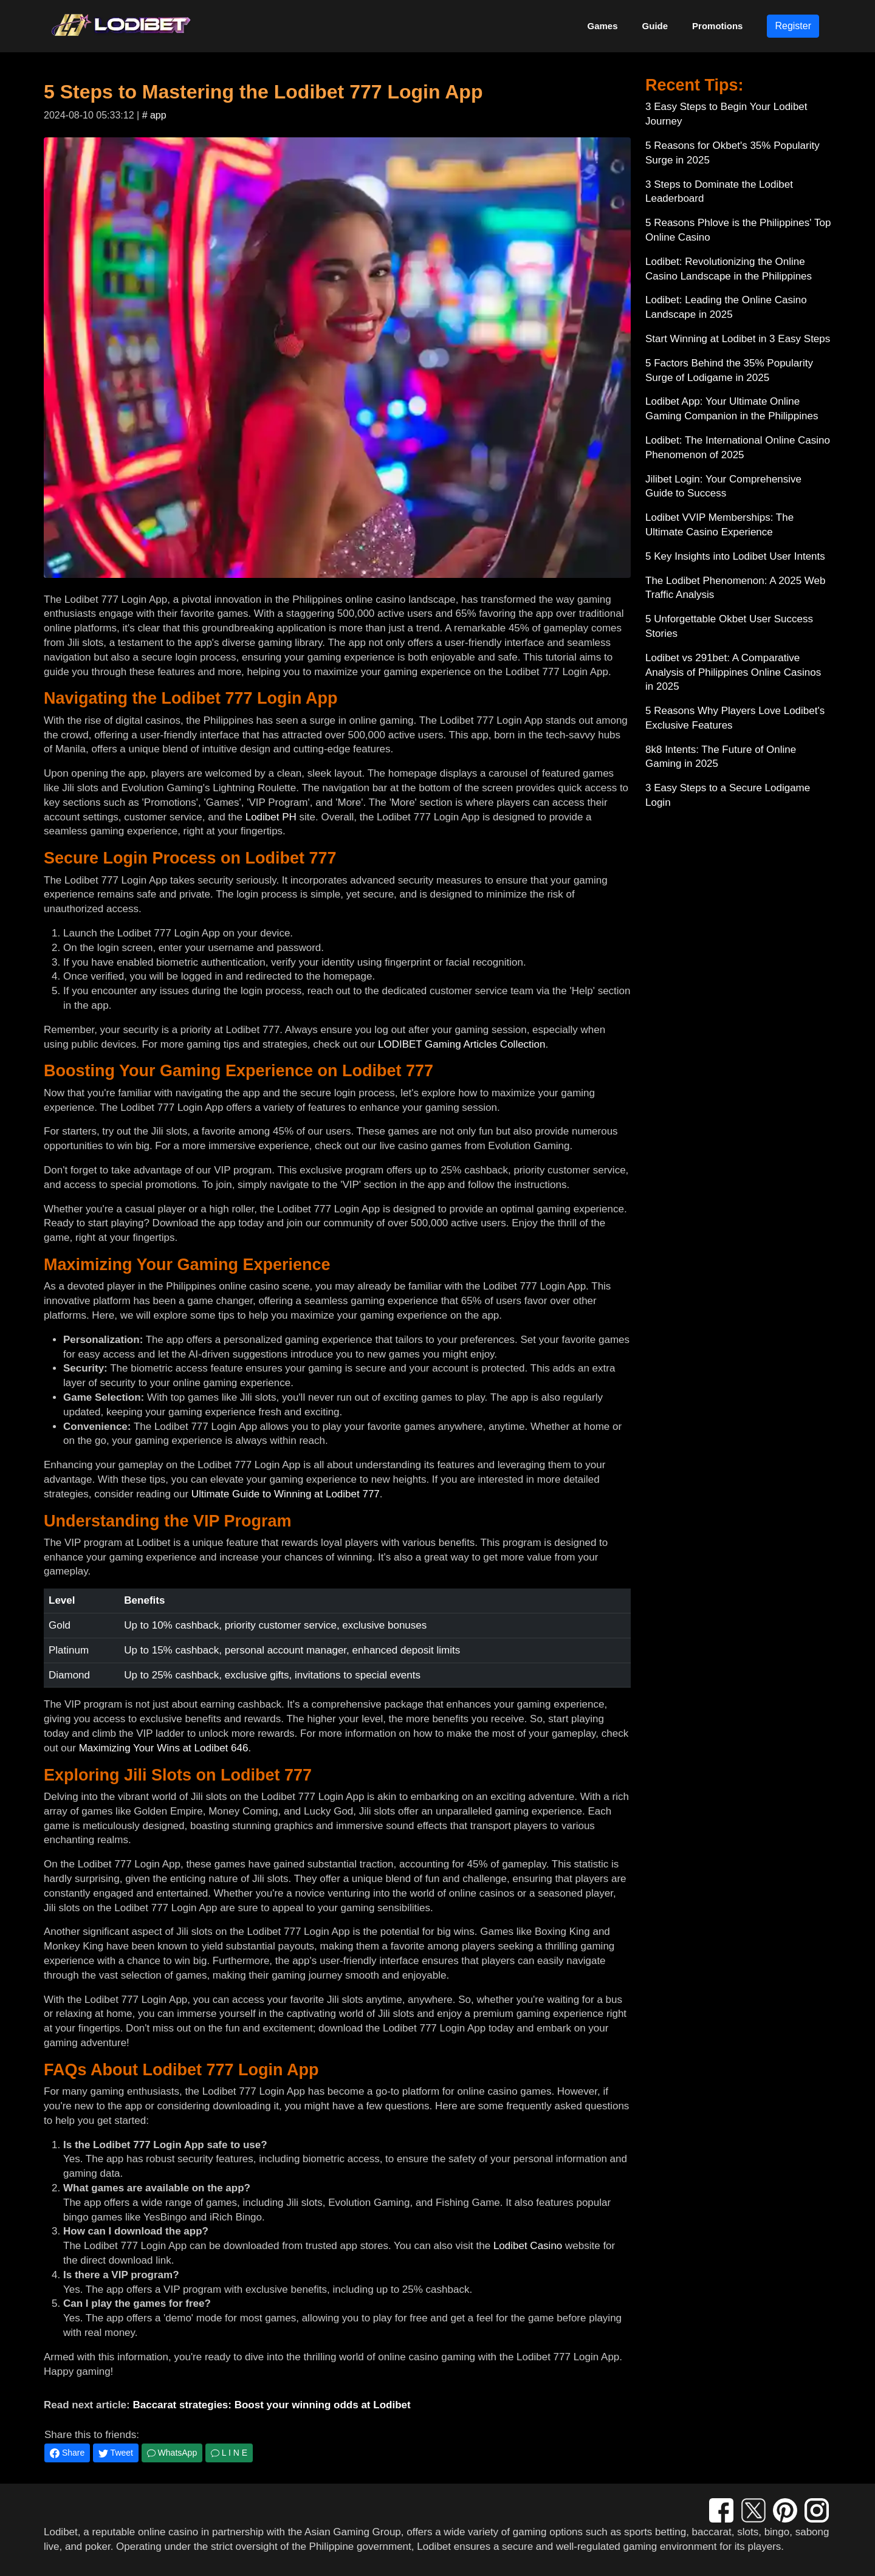 The image size is (875, 2576). What do you see at coordinates (603, 26) in the screenshot?
I see `Games` at bounding box center [603, 26].